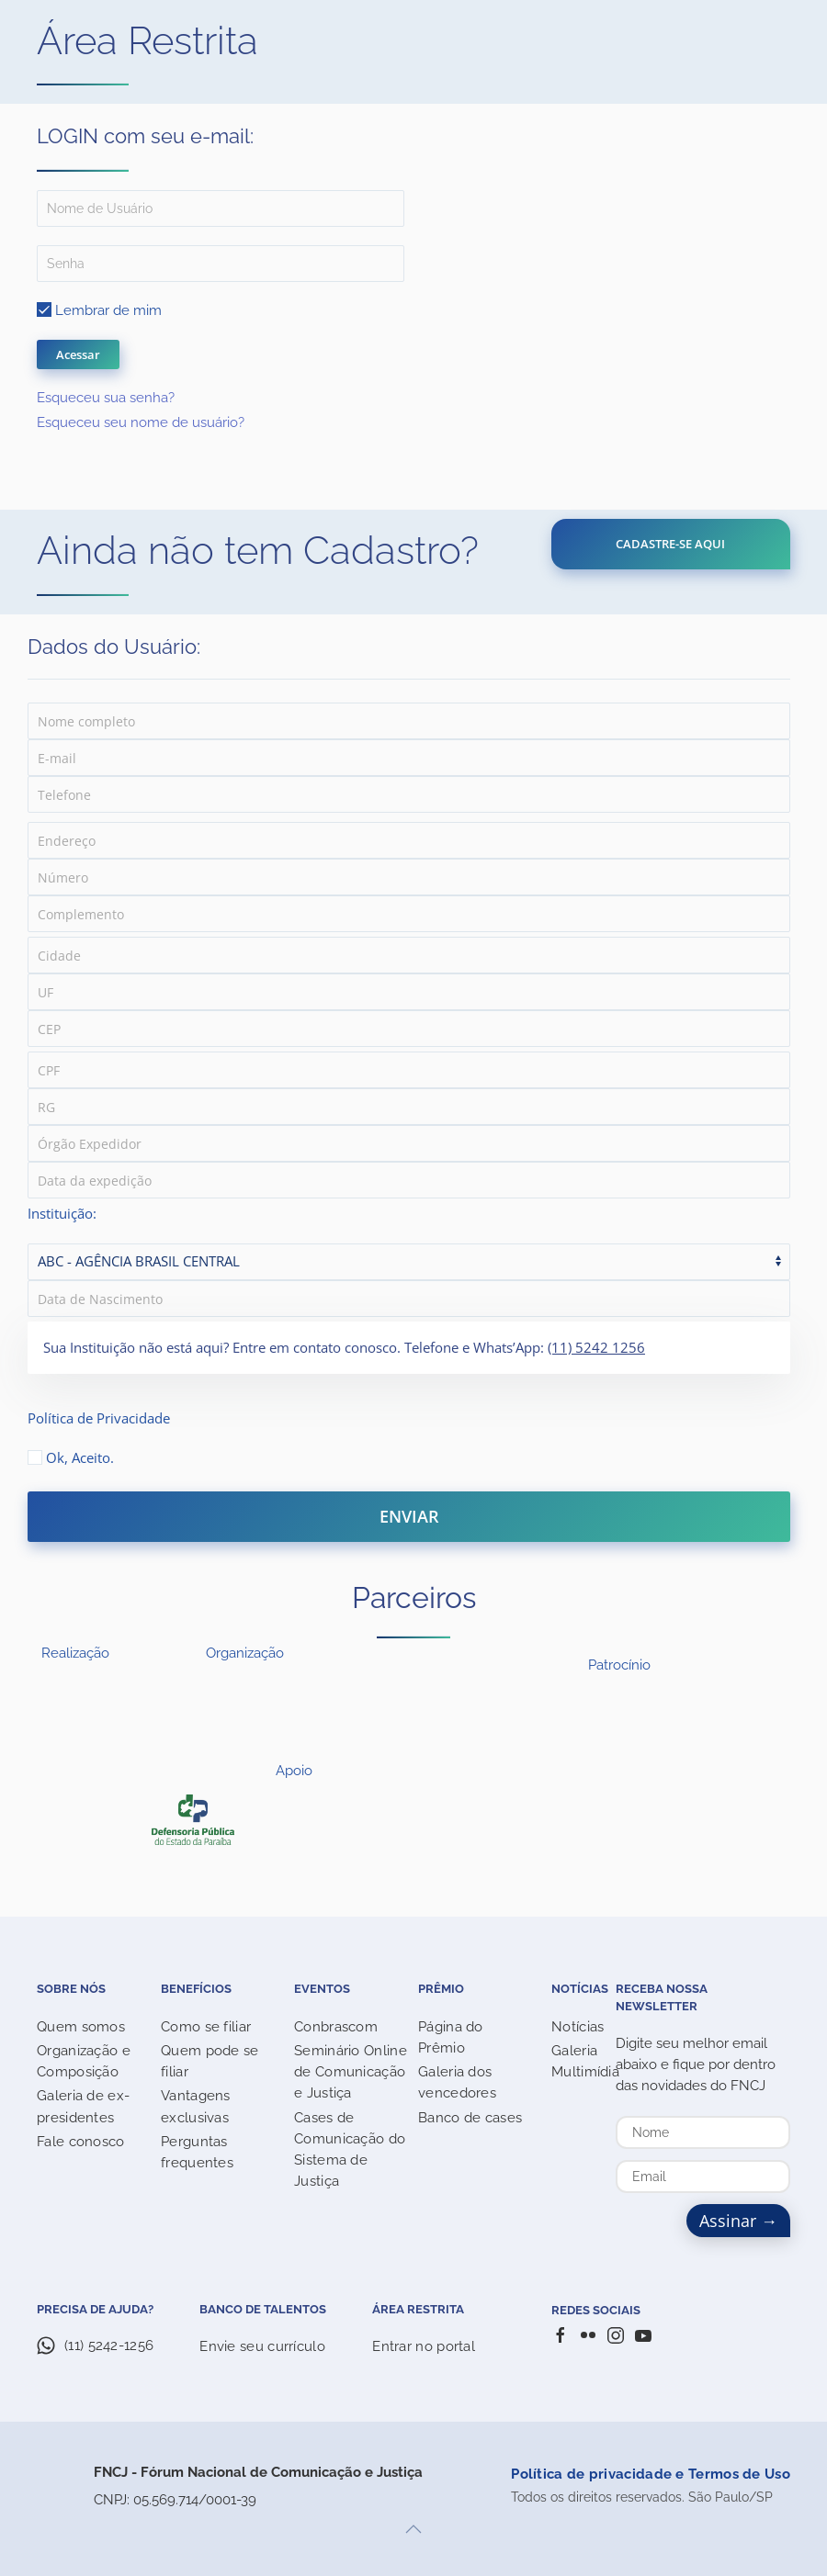 The image size is (827, 2576). I want to click on Banco de cases, so click(470, 2117).